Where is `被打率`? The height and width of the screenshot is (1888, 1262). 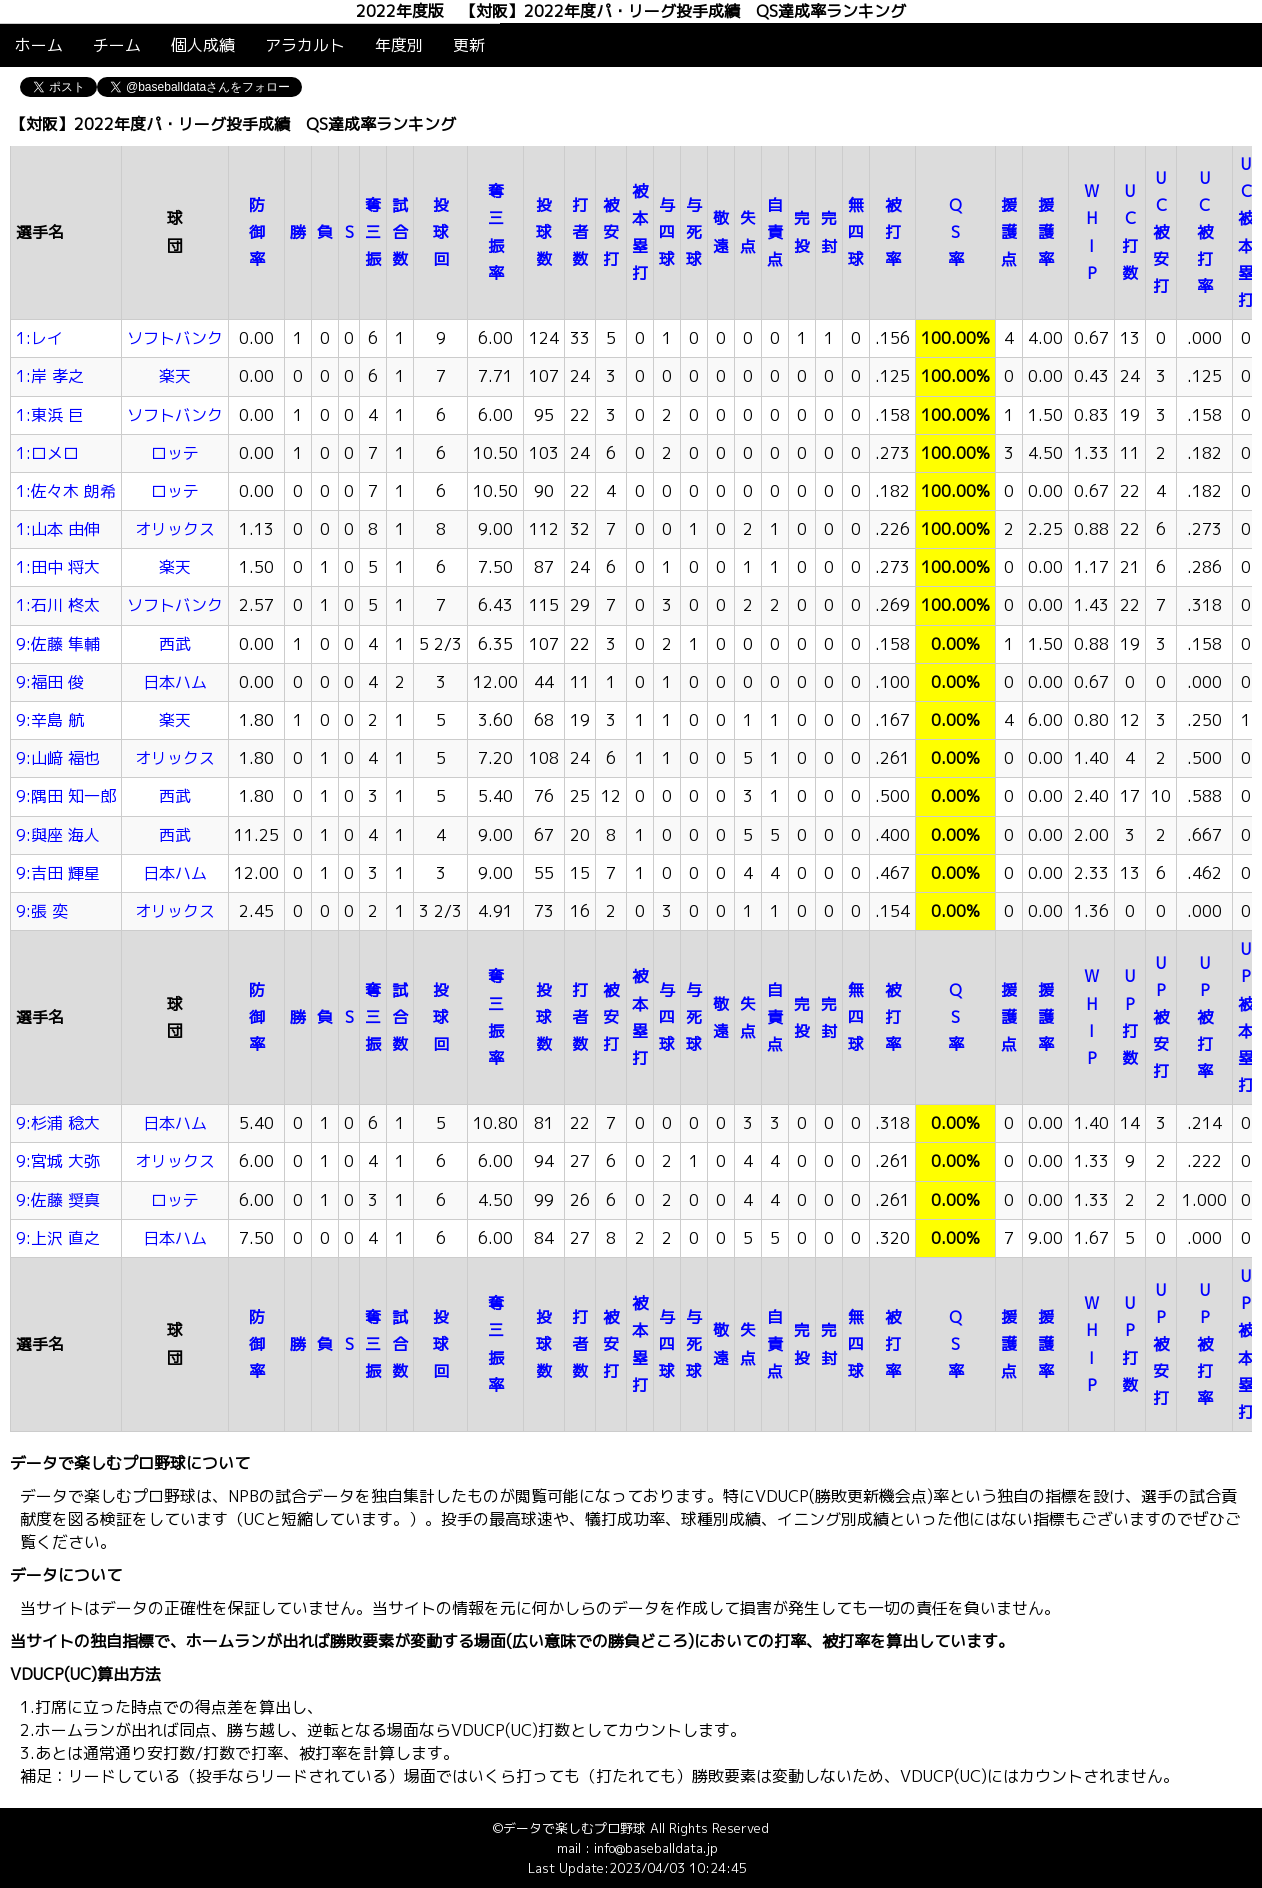 被打率 is located at coordinates (893, 232).